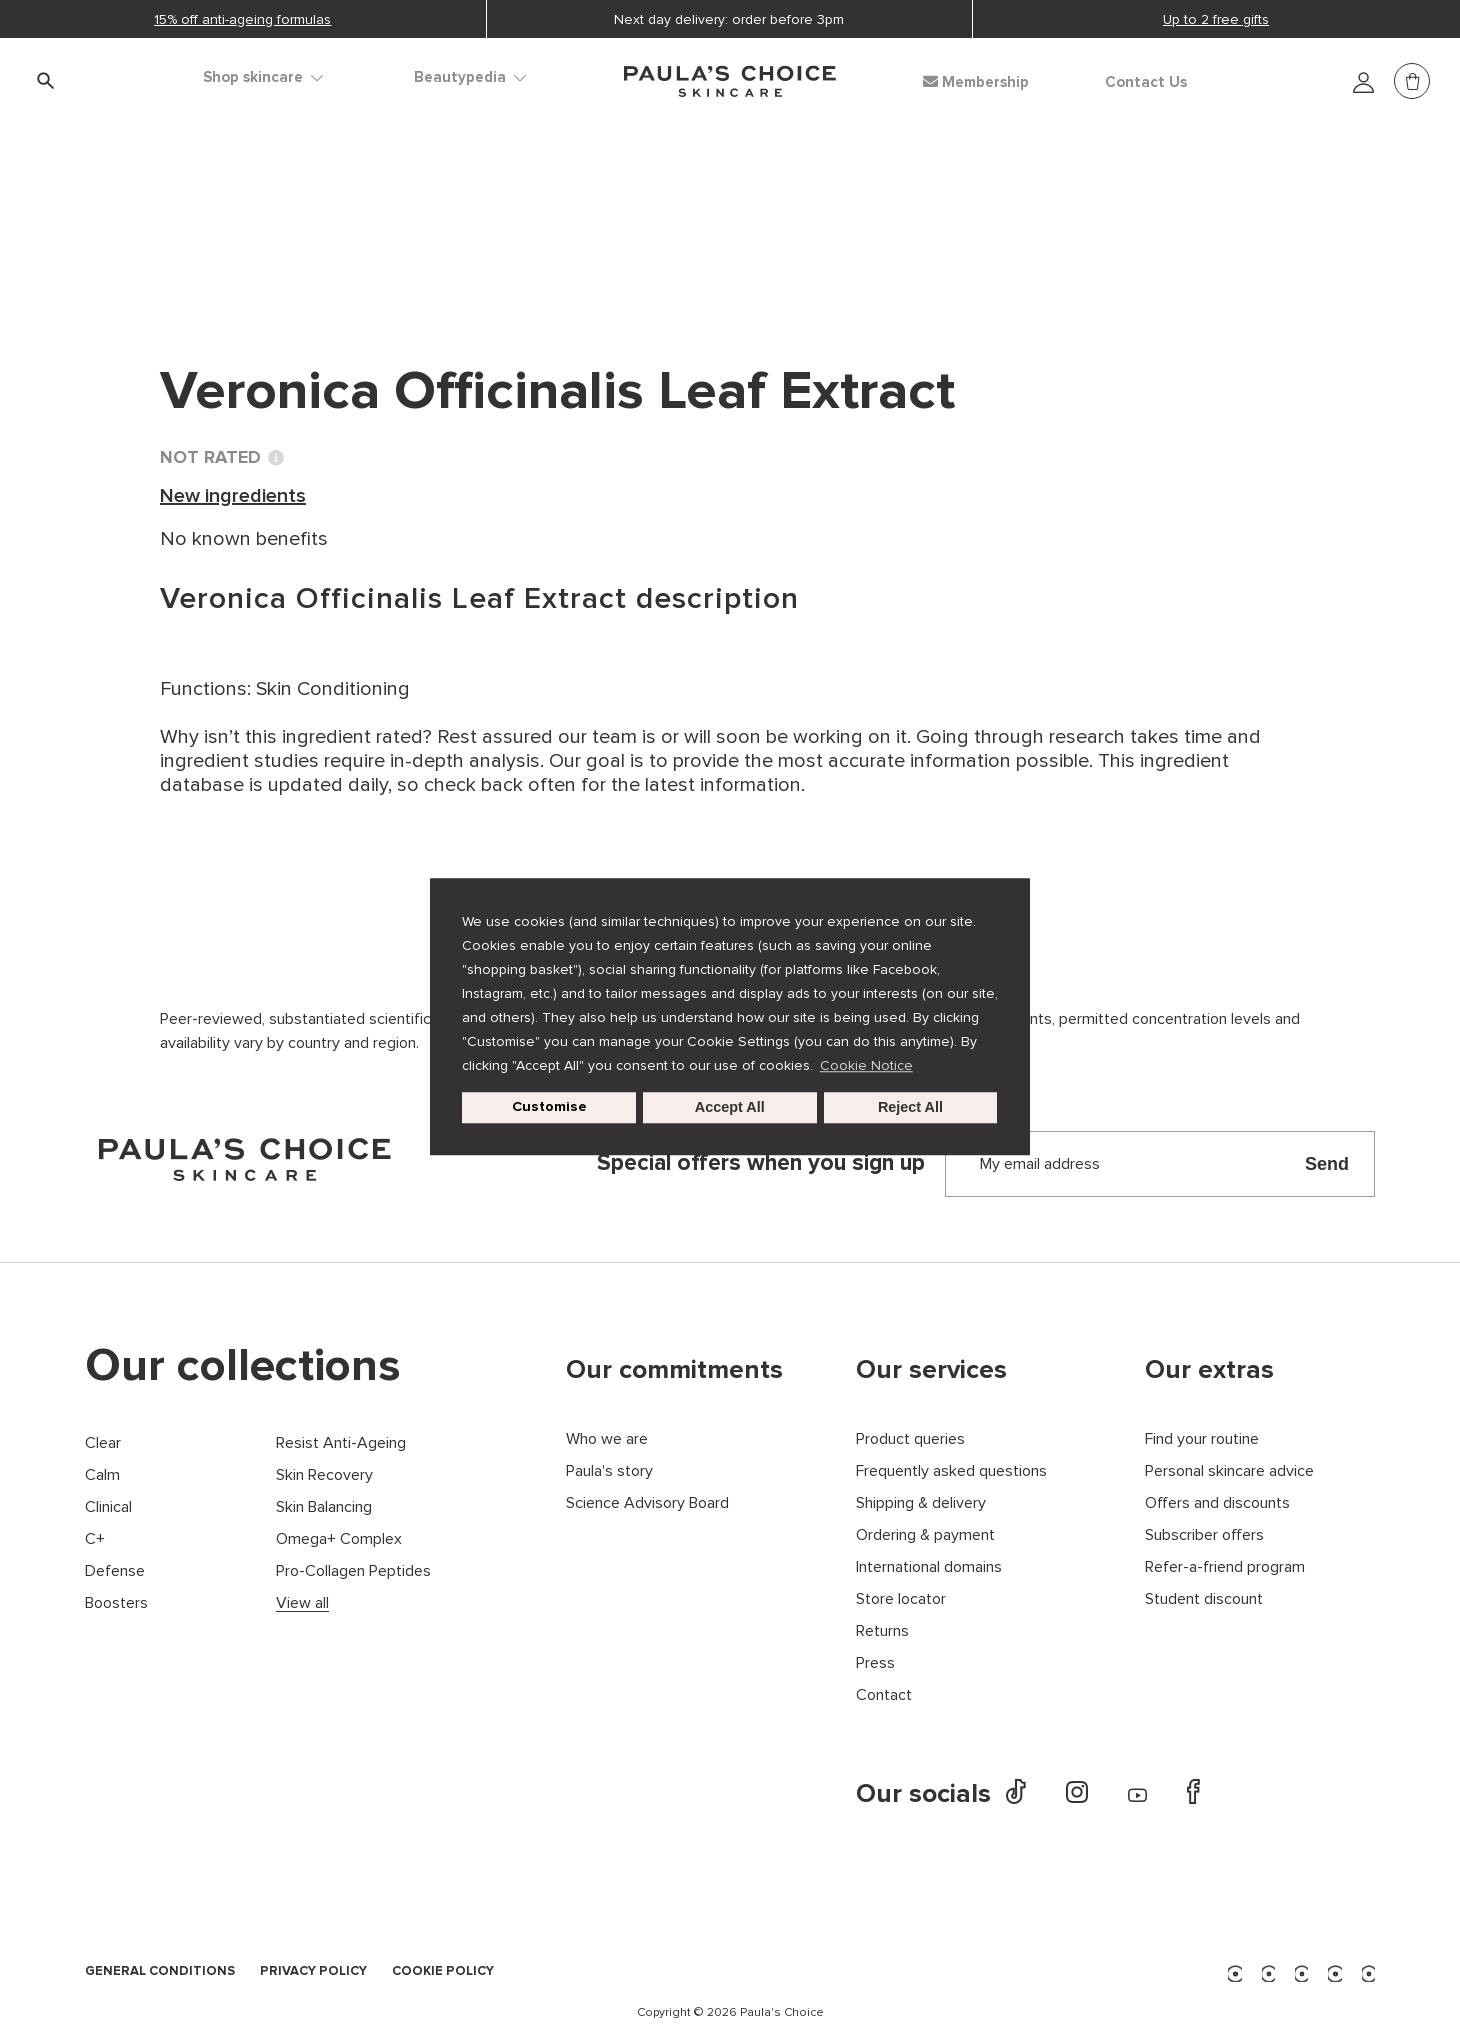 This screenshot has width=1460, height=2033. Describe the element at coordinates (324, 1507) in the screenshot. I see `Skin Balancing` at that location.